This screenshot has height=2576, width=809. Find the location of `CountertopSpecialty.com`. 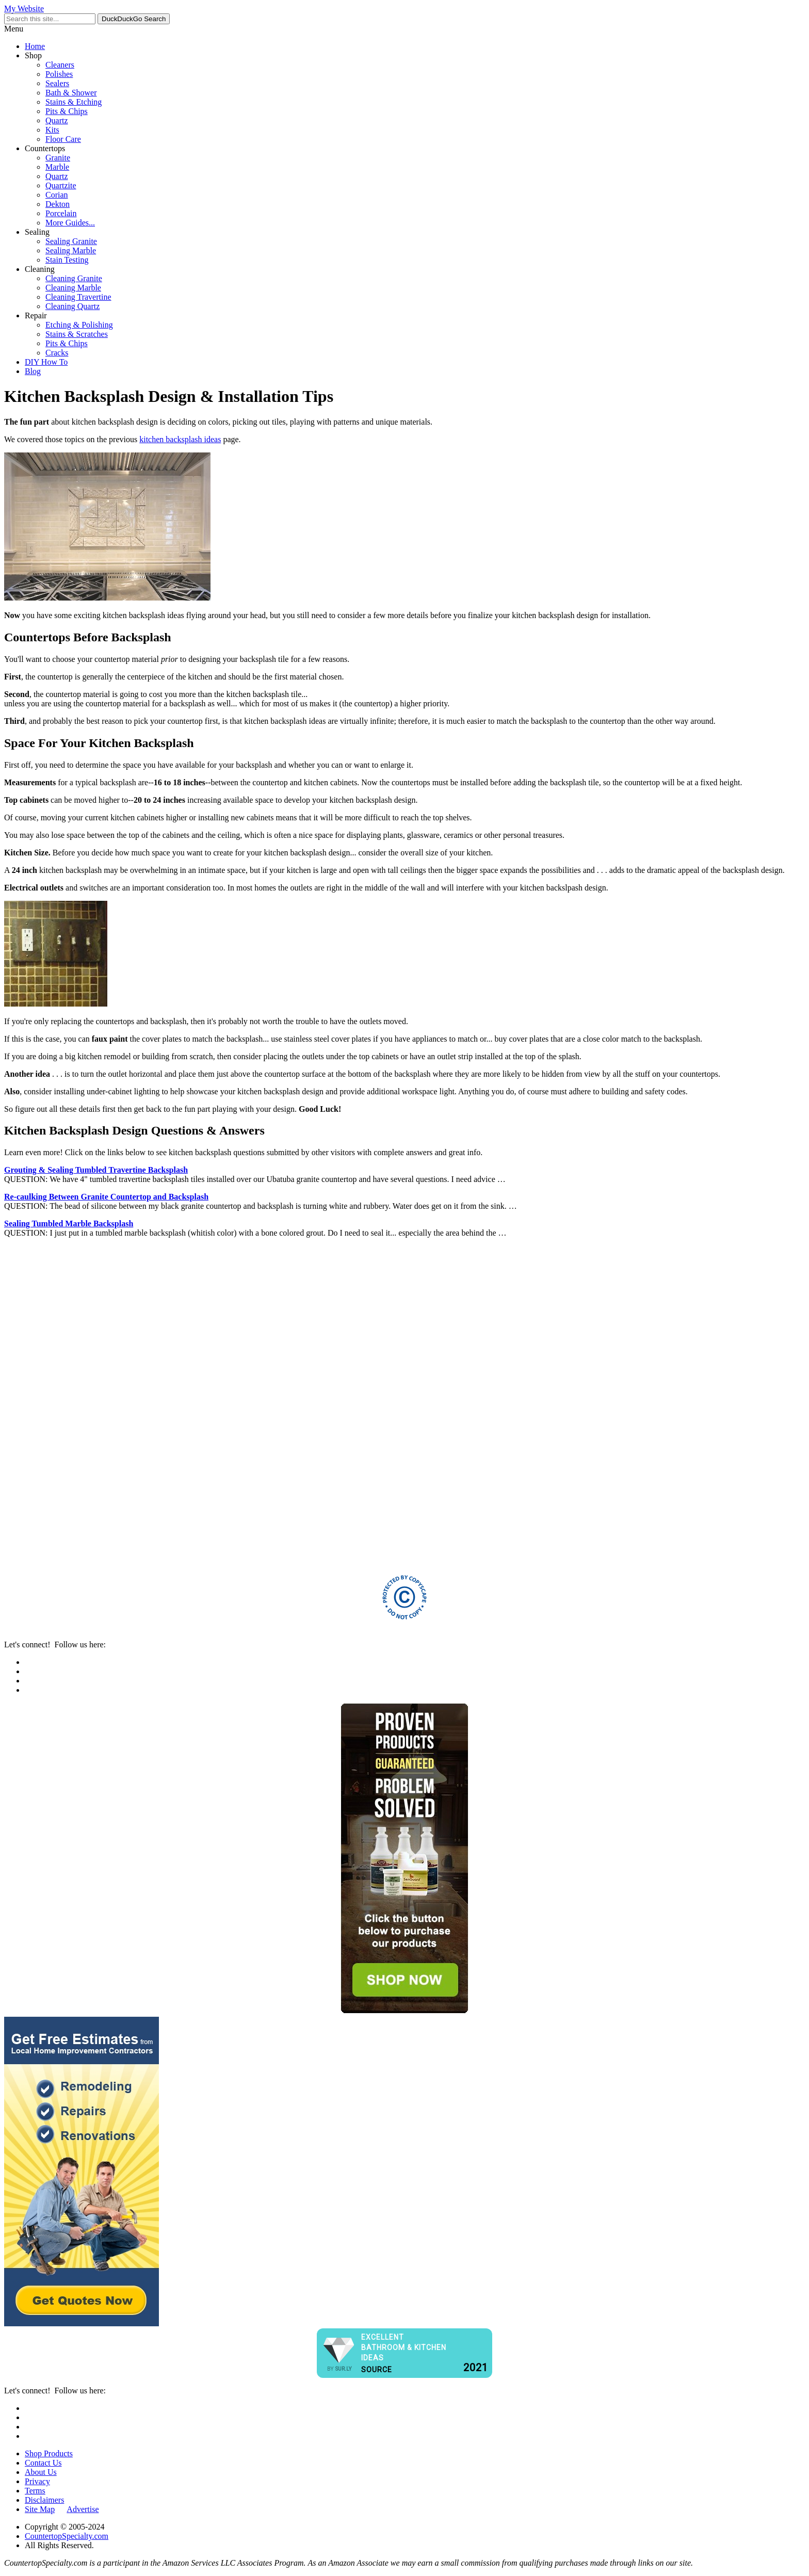

CountertopSpecialty.com is located at coordinates (66, 2536).